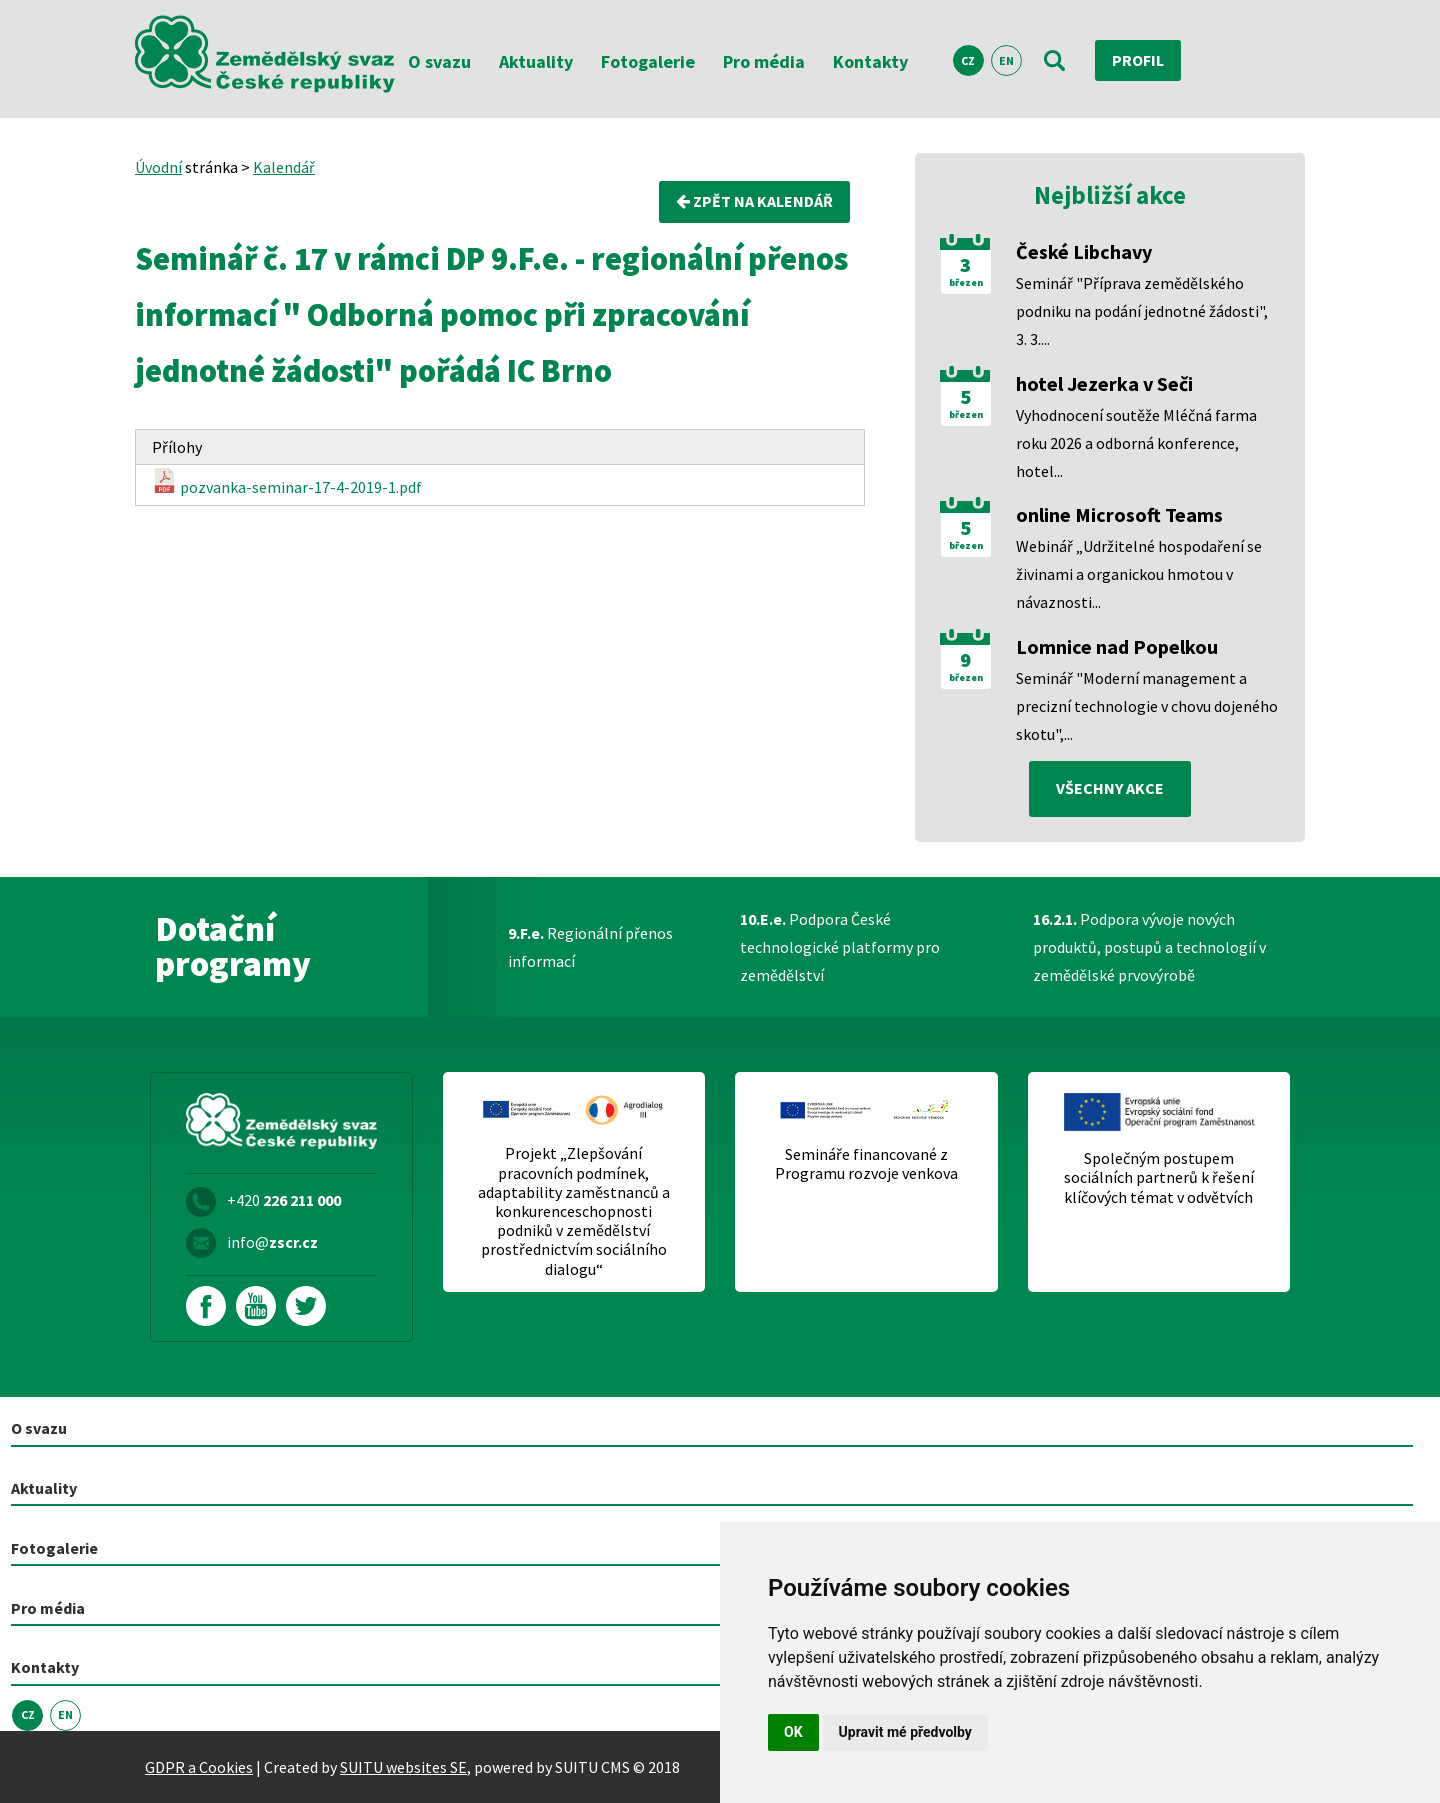  I want to click on GDPR a Cookies, so click(199, 1767).